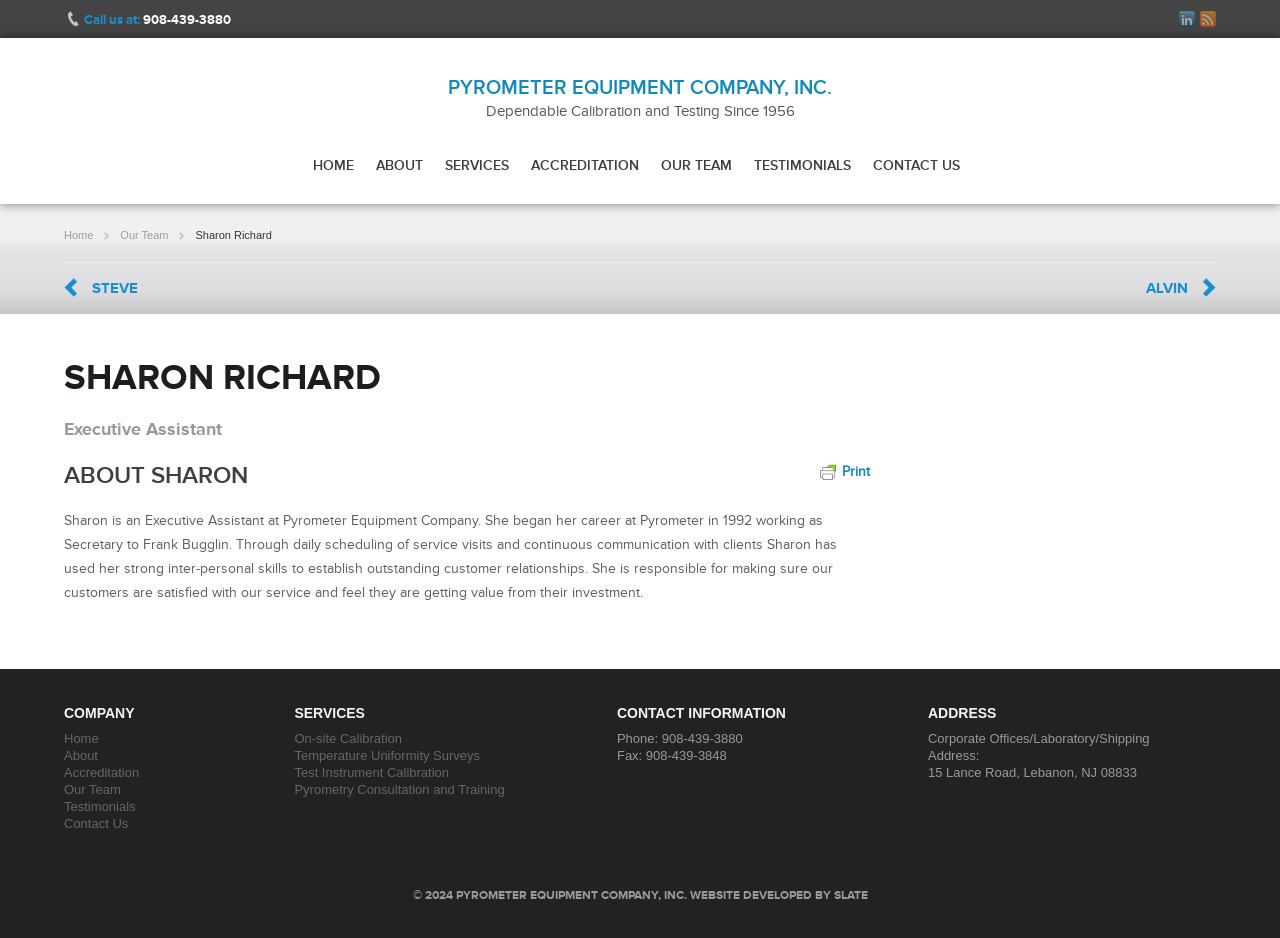 This screenshot has width=1280, height=938. I want to click on Accreditation, so click(585, 165).